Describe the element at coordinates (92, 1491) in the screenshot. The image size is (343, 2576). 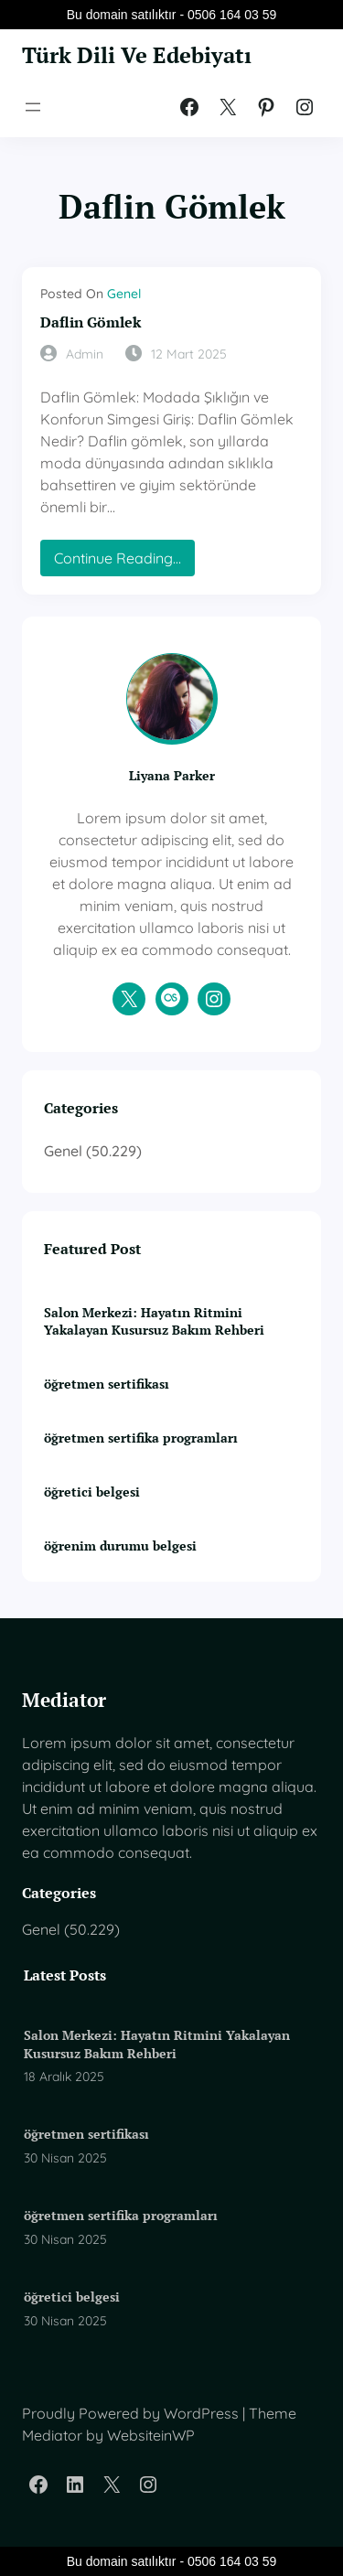
I see `öğretici belgesi` at that location.